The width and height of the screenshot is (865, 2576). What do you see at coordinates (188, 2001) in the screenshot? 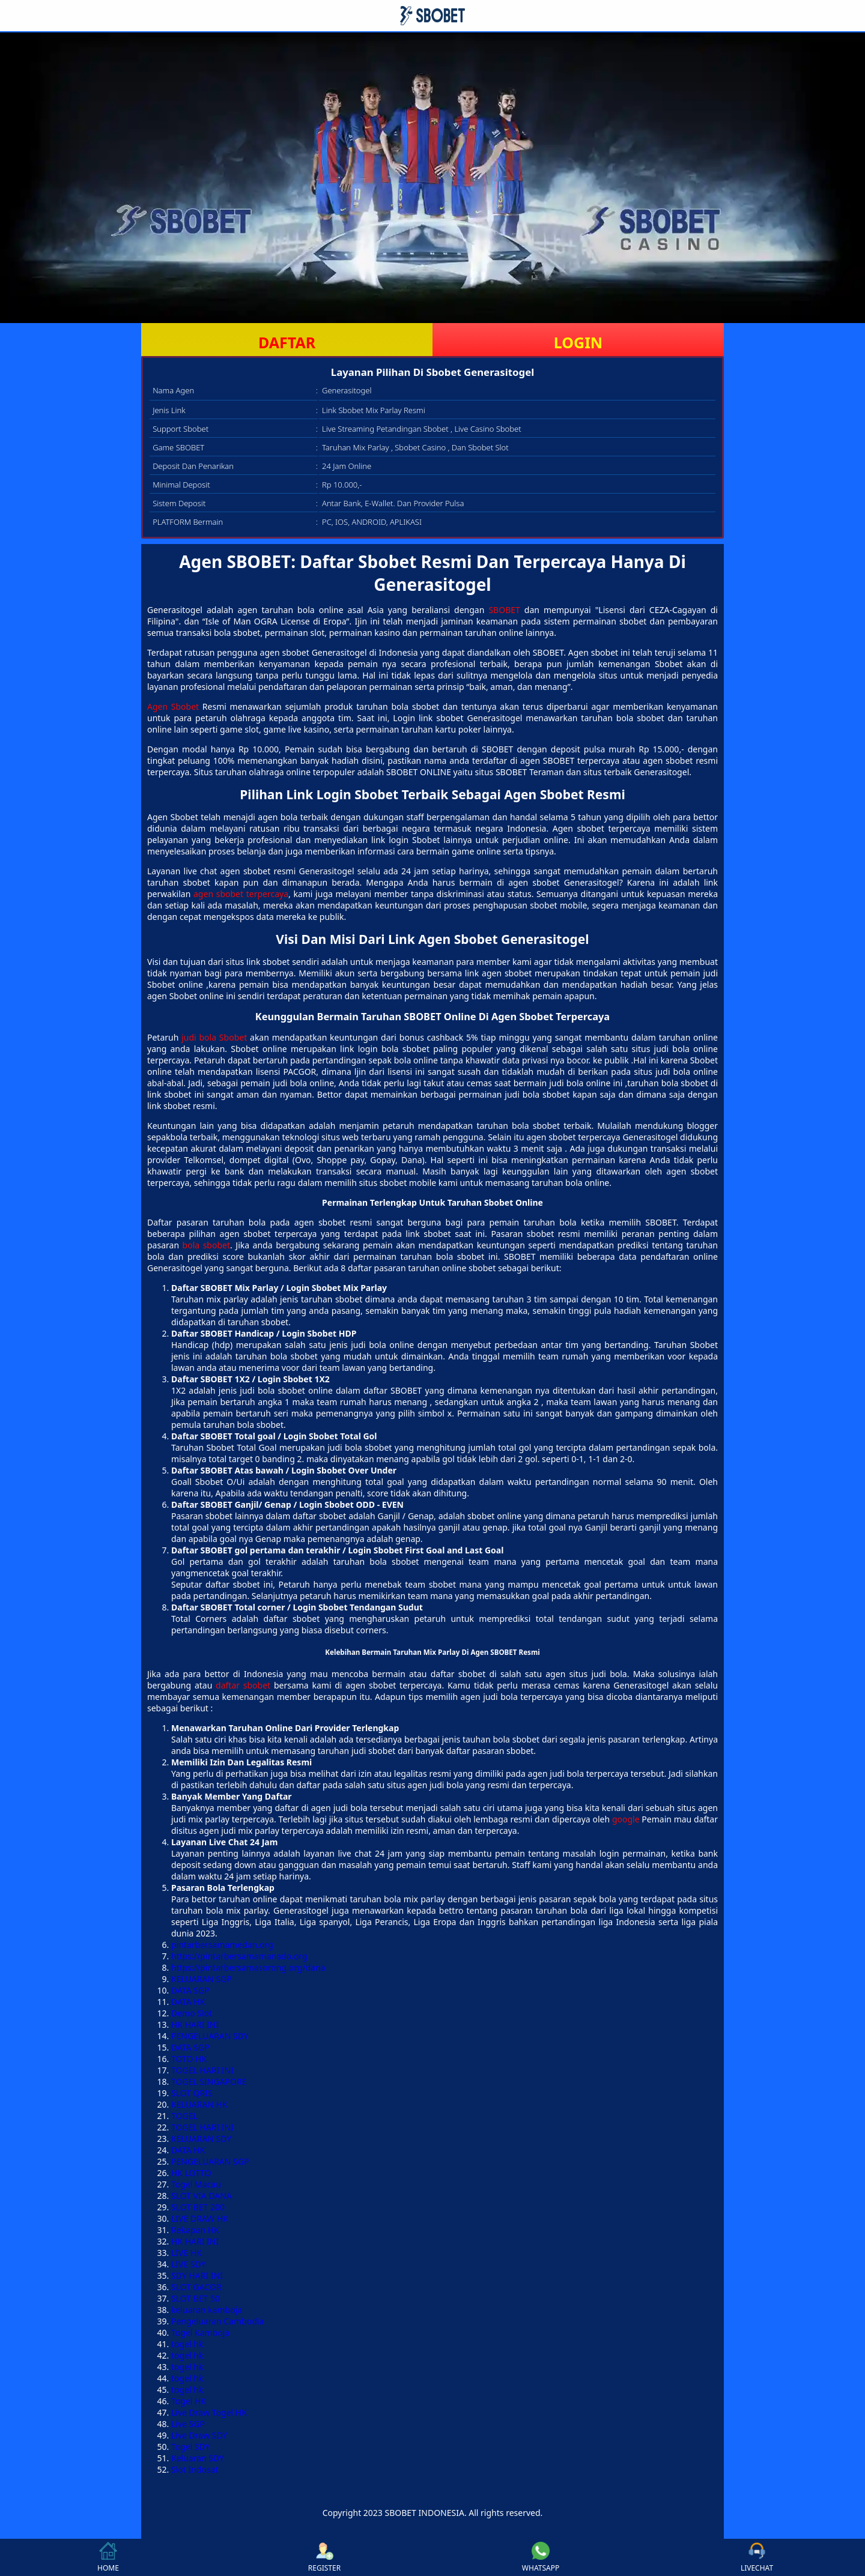
I see `DATA HK` at bounding box center [188, 2001].